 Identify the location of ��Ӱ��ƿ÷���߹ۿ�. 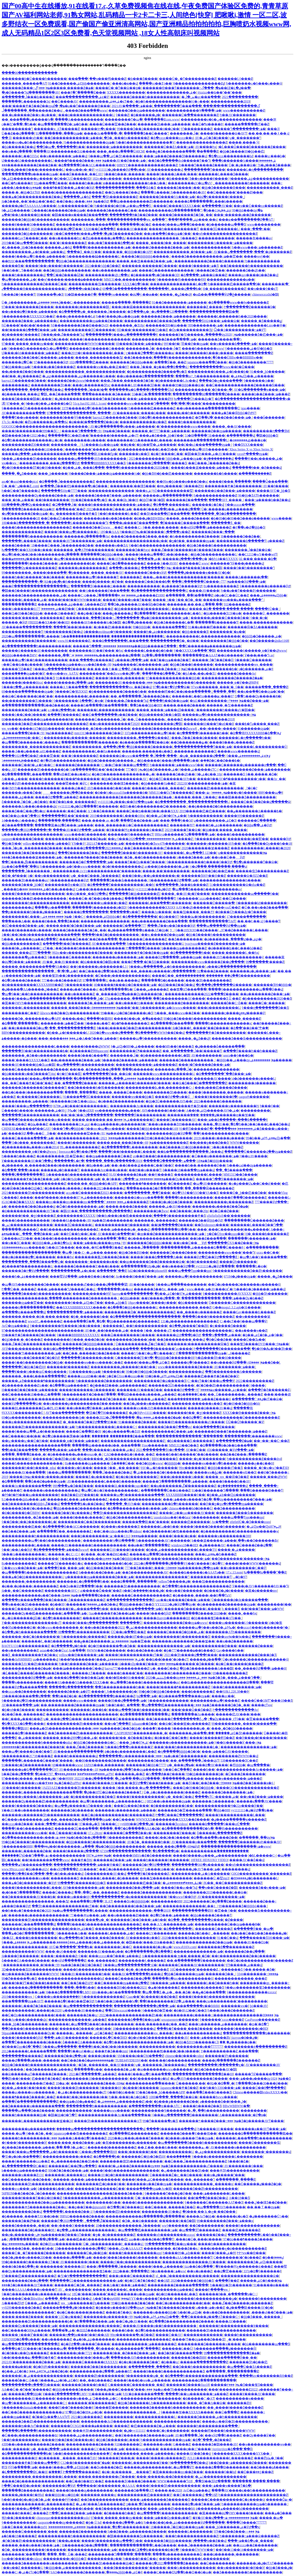
(77, 201).